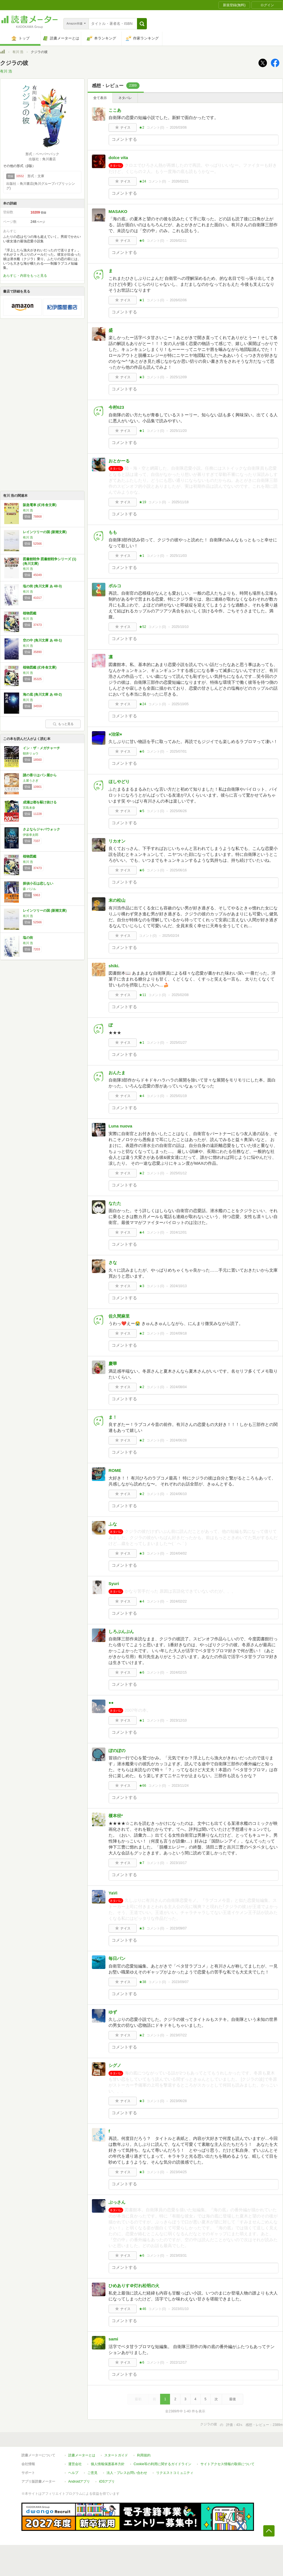  What do you see at coordinates (162, 2464) in the screenshot?
I see `Cookie等の利用に関するガイドライン` at bounding box center [162, 2464].